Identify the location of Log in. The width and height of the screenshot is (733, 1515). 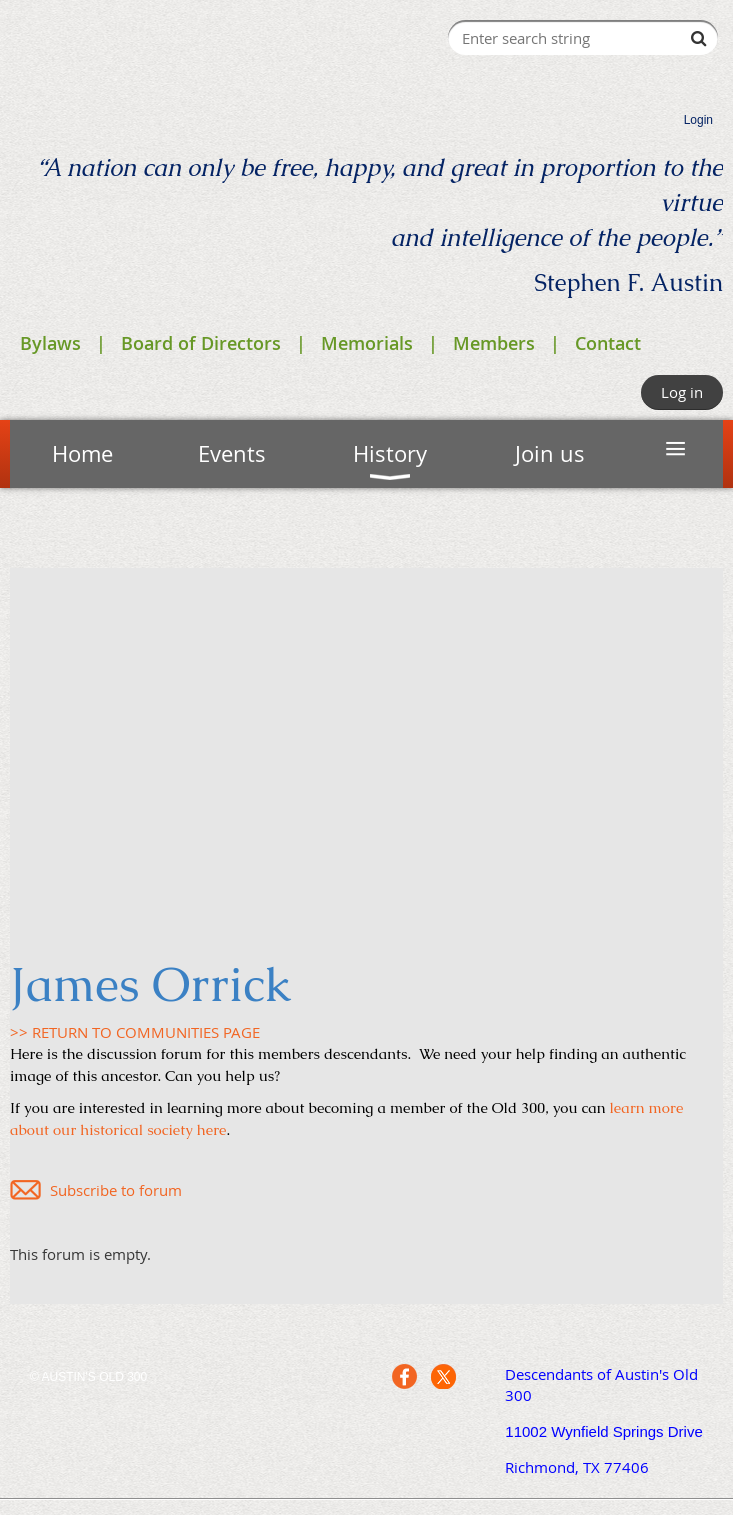
(682, 392).